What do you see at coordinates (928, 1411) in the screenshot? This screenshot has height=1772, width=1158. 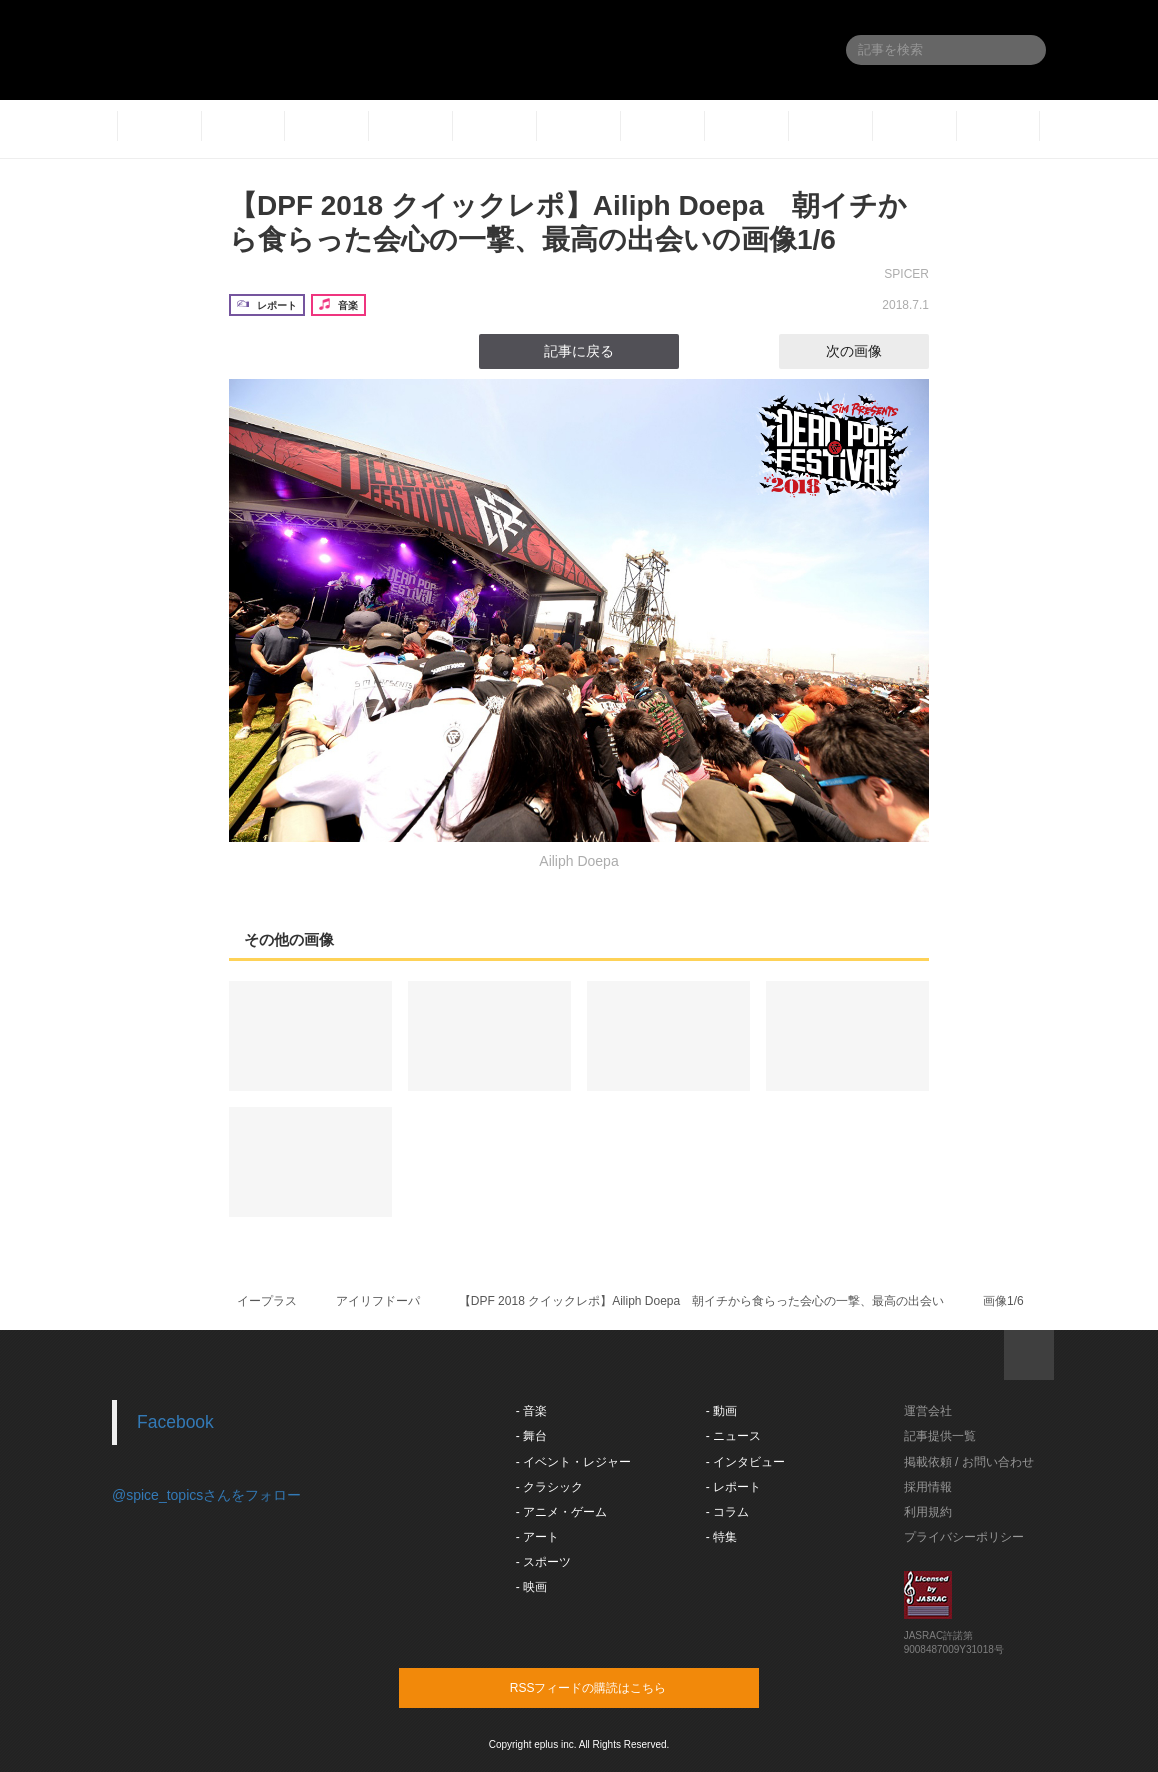 I see `運営会社` at bounding box center [928, 1411].